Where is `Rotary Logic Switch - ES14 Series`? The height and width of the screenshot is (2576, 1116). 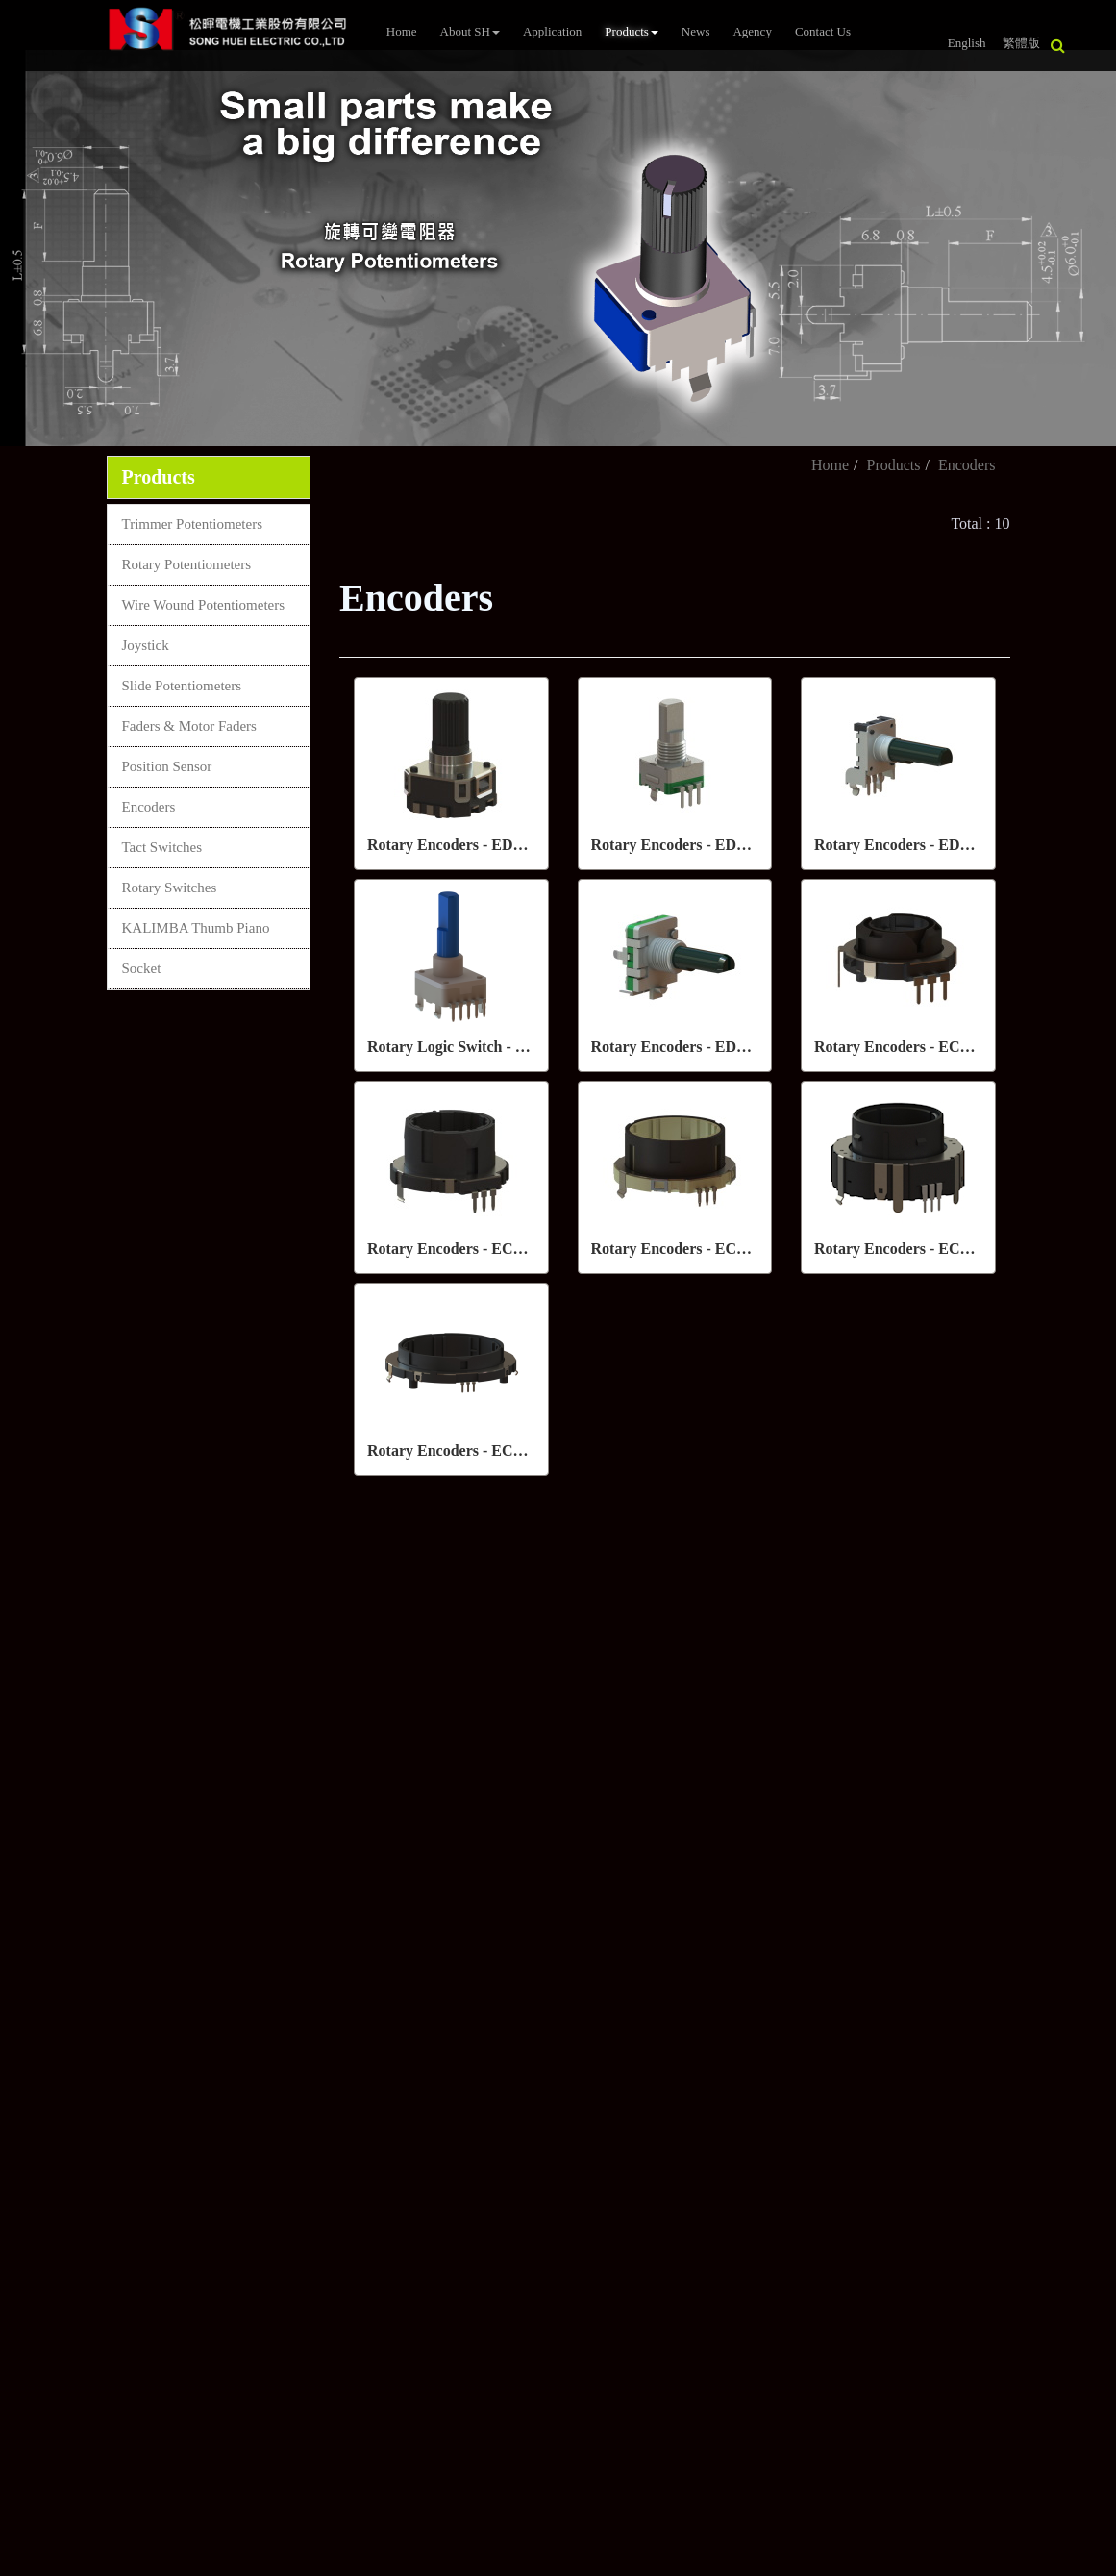 Rotary Logic Switch - ES14 Series is located at coordinates (479, 1046).